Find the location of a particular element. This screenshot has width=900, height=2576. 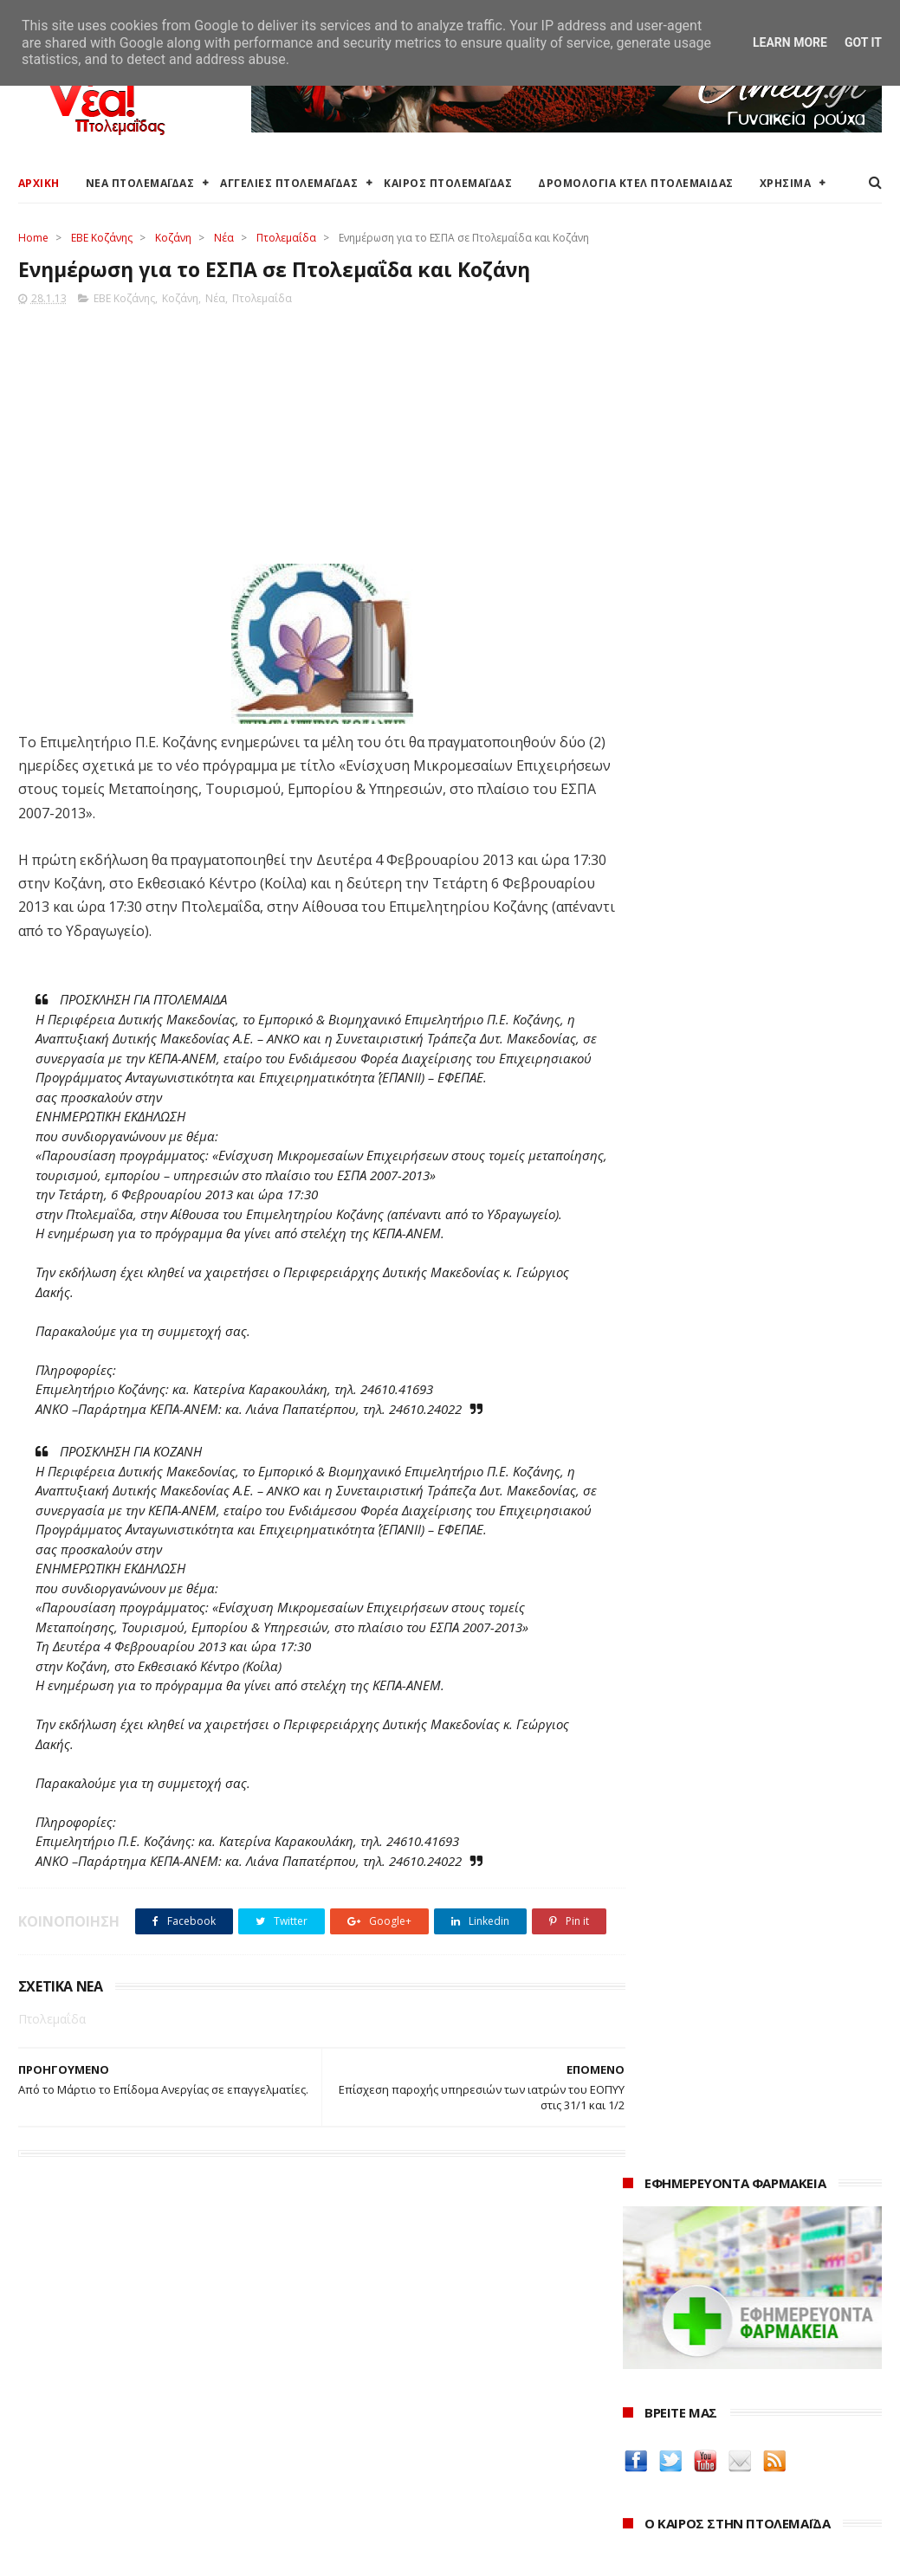

Καιρός στην Πτολεμαΐδα (Πρόγνωση) is located at coordinates (124, 2339).